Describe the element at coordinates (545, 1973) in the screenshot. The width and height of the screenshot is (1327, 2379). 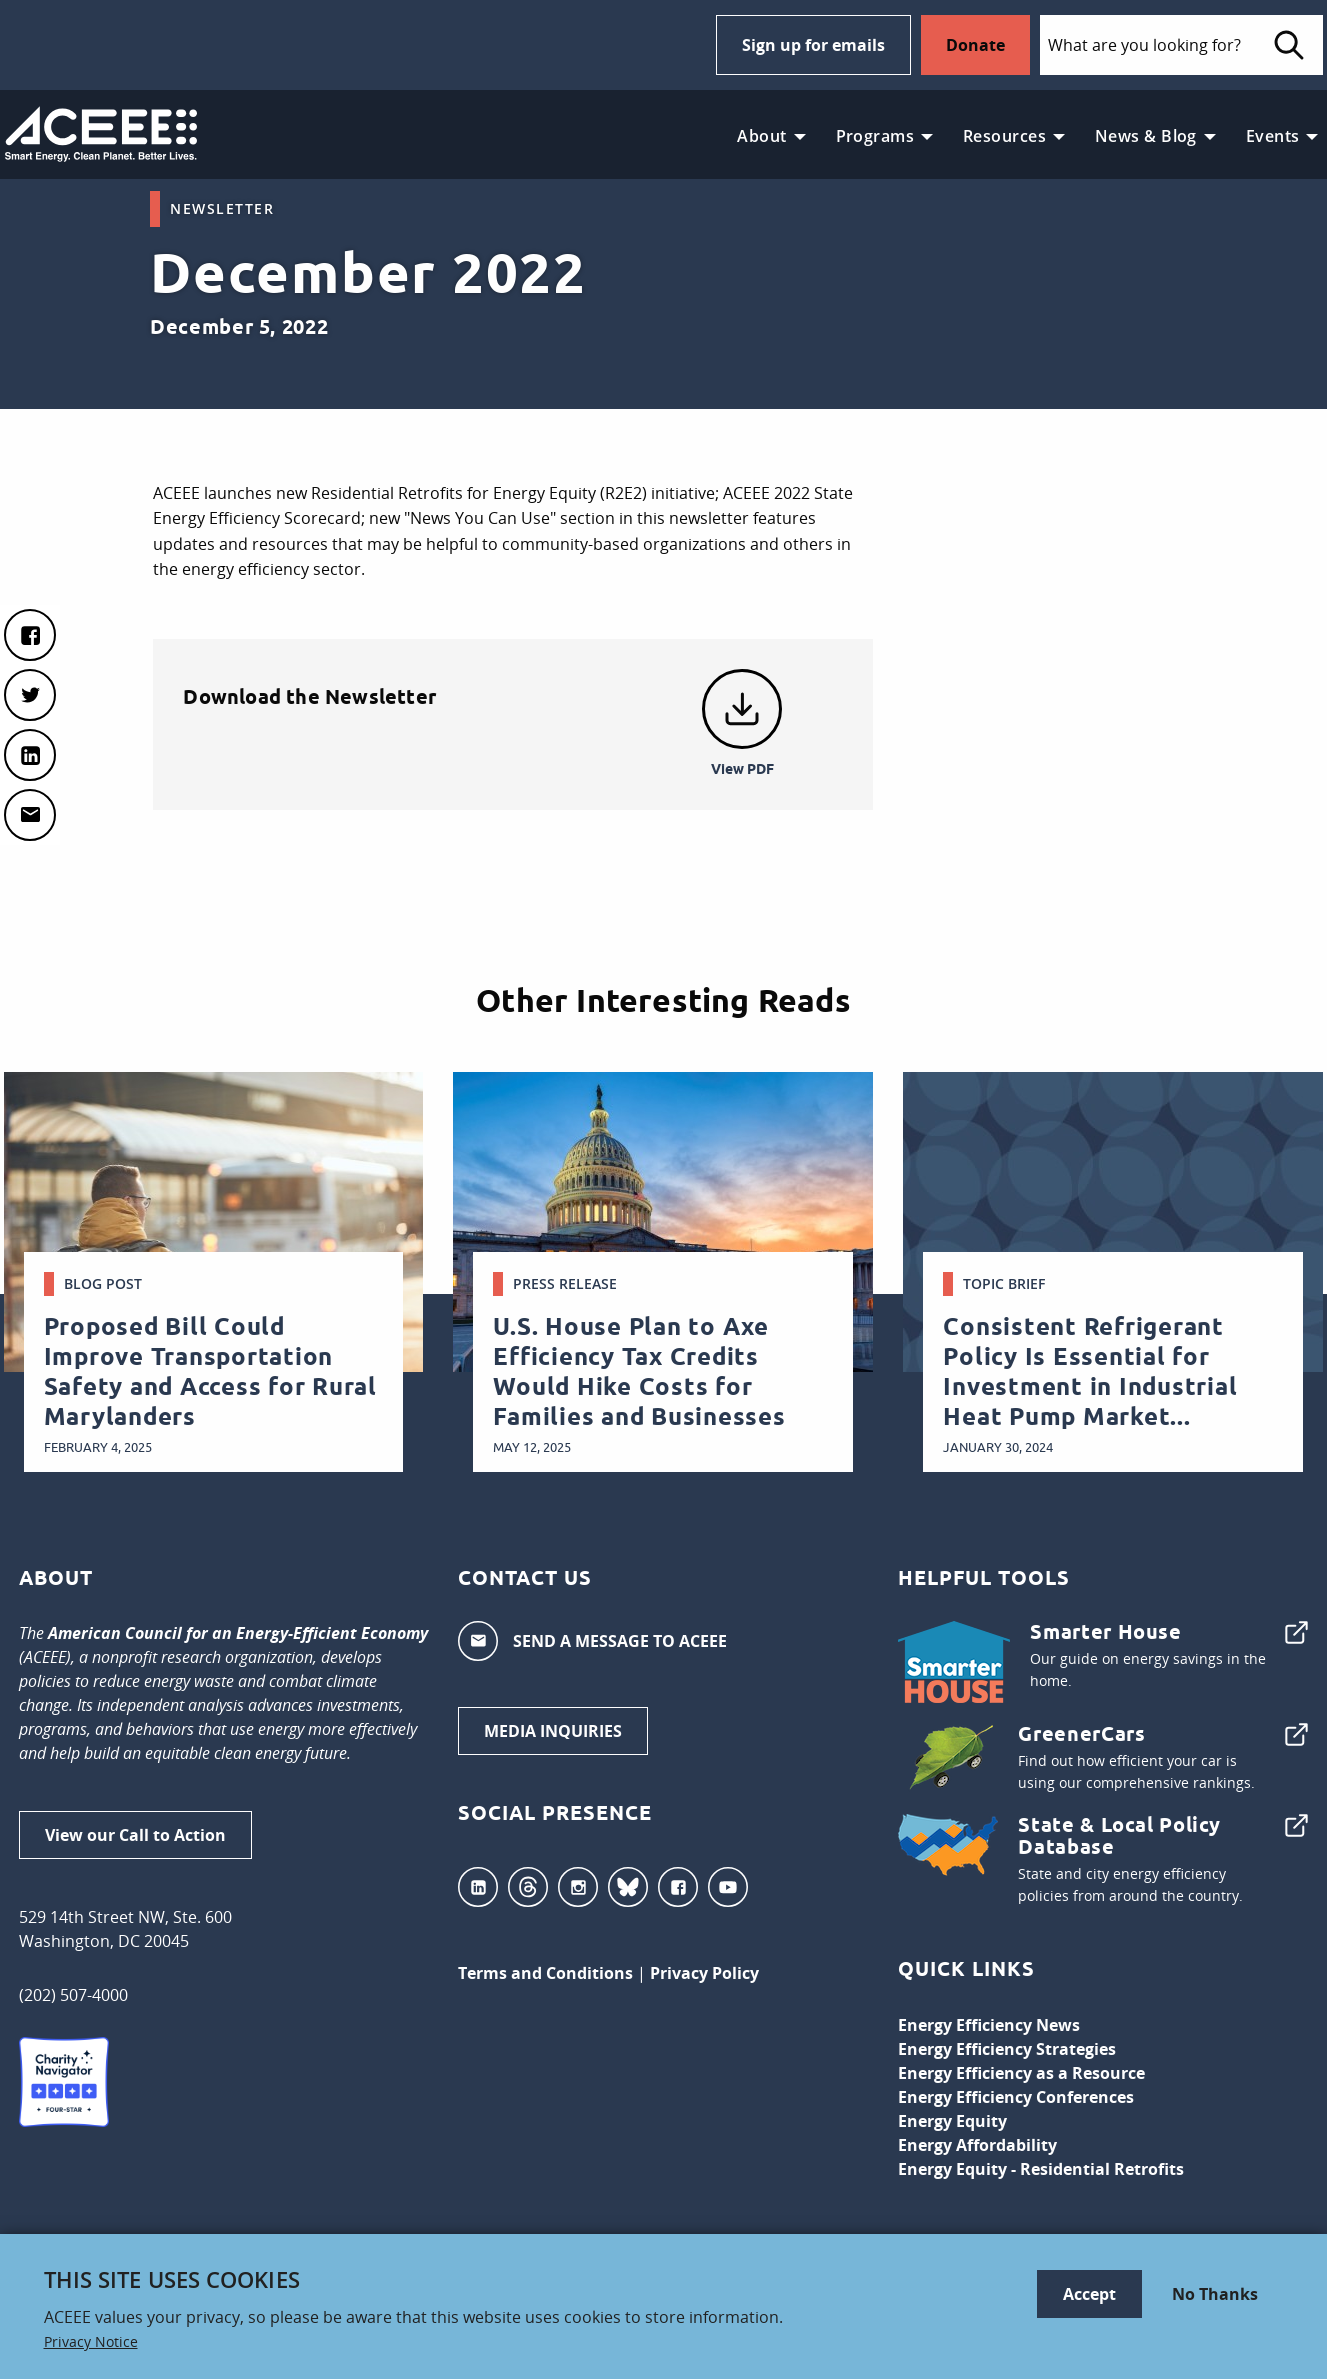
I see `Terms and Conditions` at that location.